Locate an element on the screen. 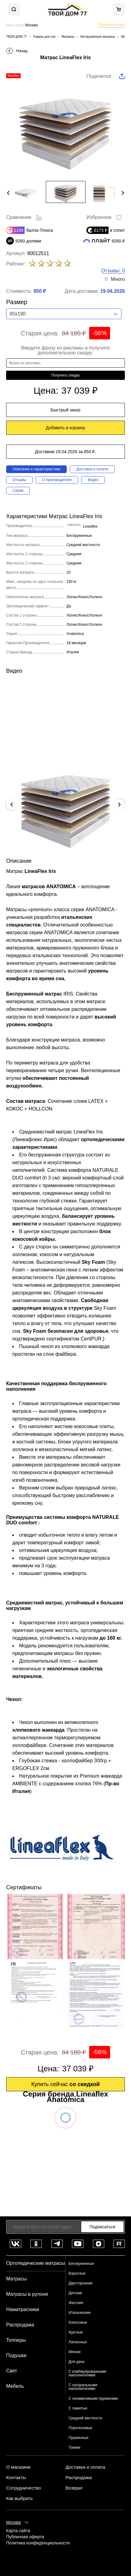  Карта сайта is located at coordinates (18, 2530).